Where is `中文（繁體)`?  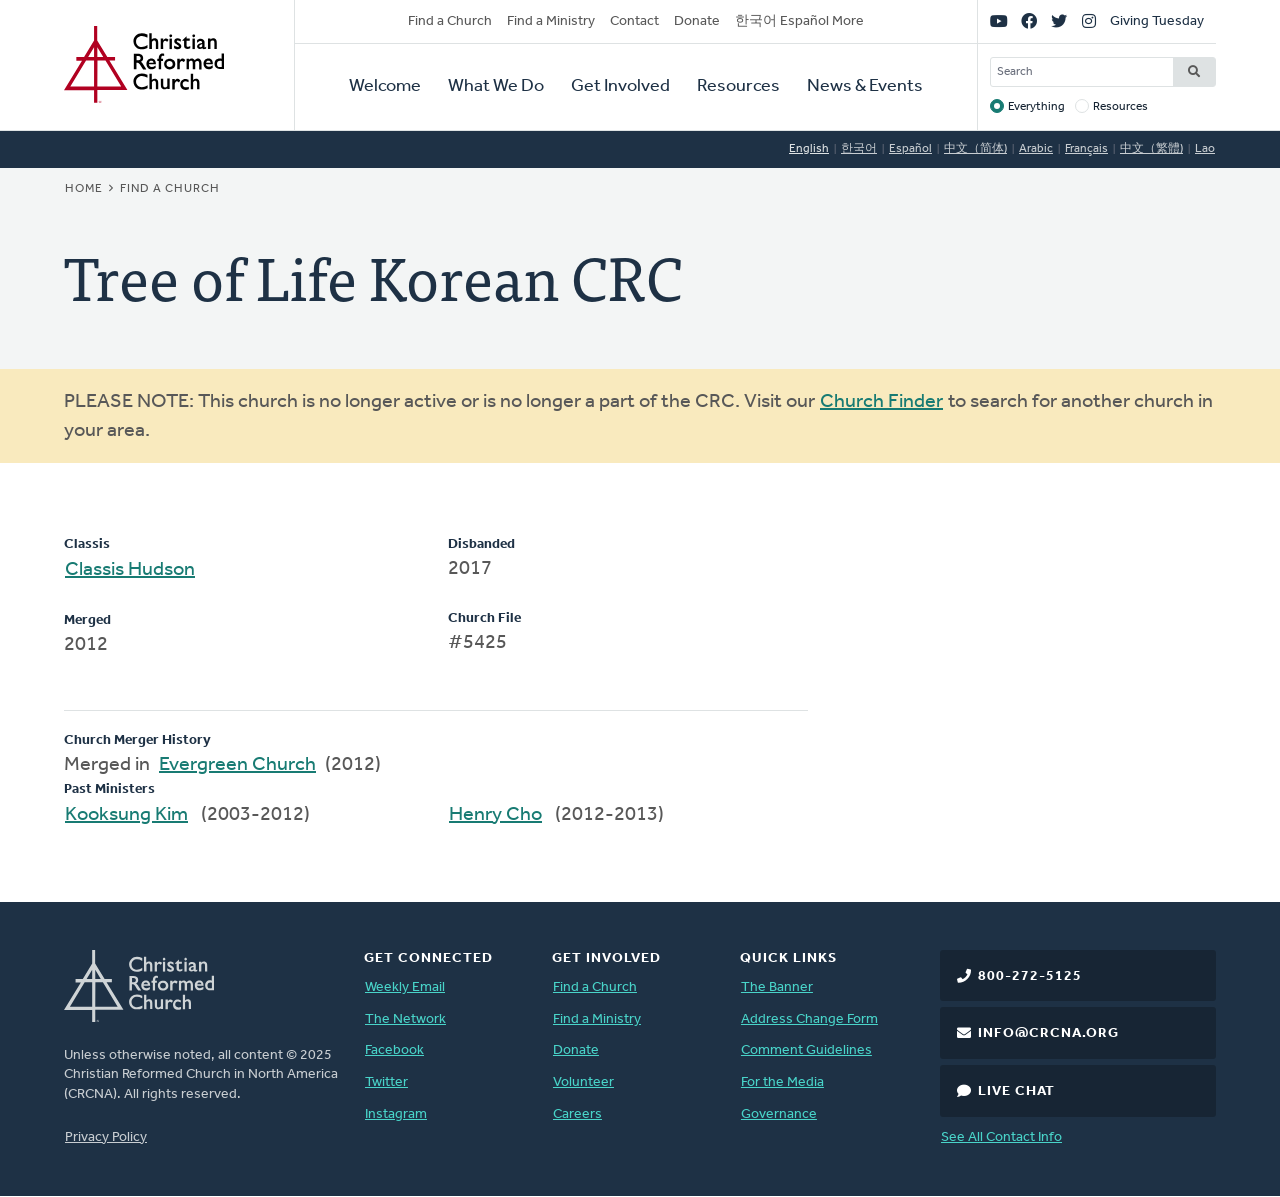
中文（繁體) is located at coordinates (1151, 149).